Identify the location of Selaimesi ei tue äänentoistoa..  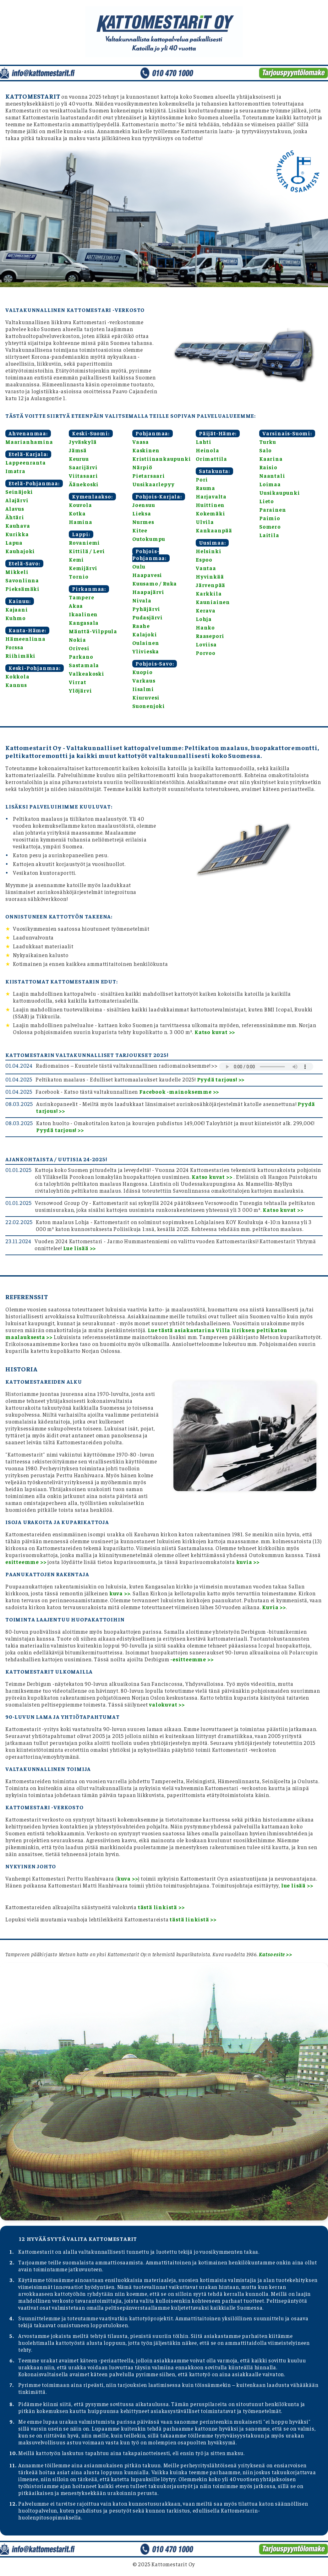
(266, 1066).